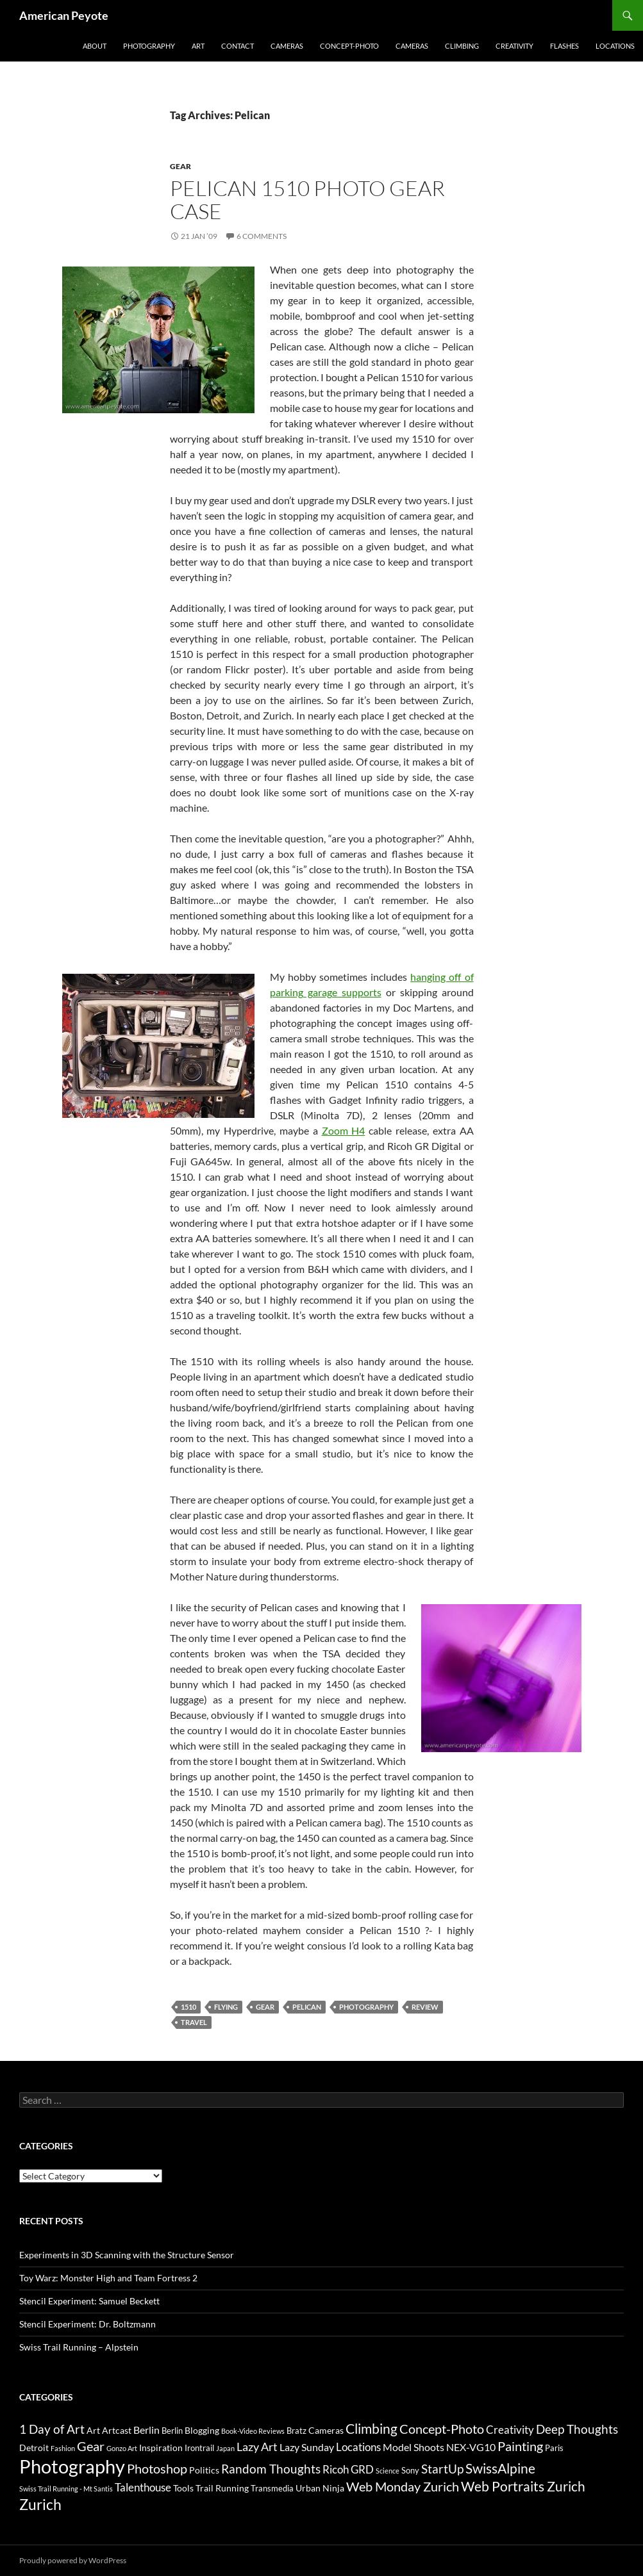 This screenshot has height=2576, width=643. What do you see at coordinates (146, 2430) in the screenshot?
I see `Berlin [Berlin (5 items)]` at bounding box center [146, 2430].